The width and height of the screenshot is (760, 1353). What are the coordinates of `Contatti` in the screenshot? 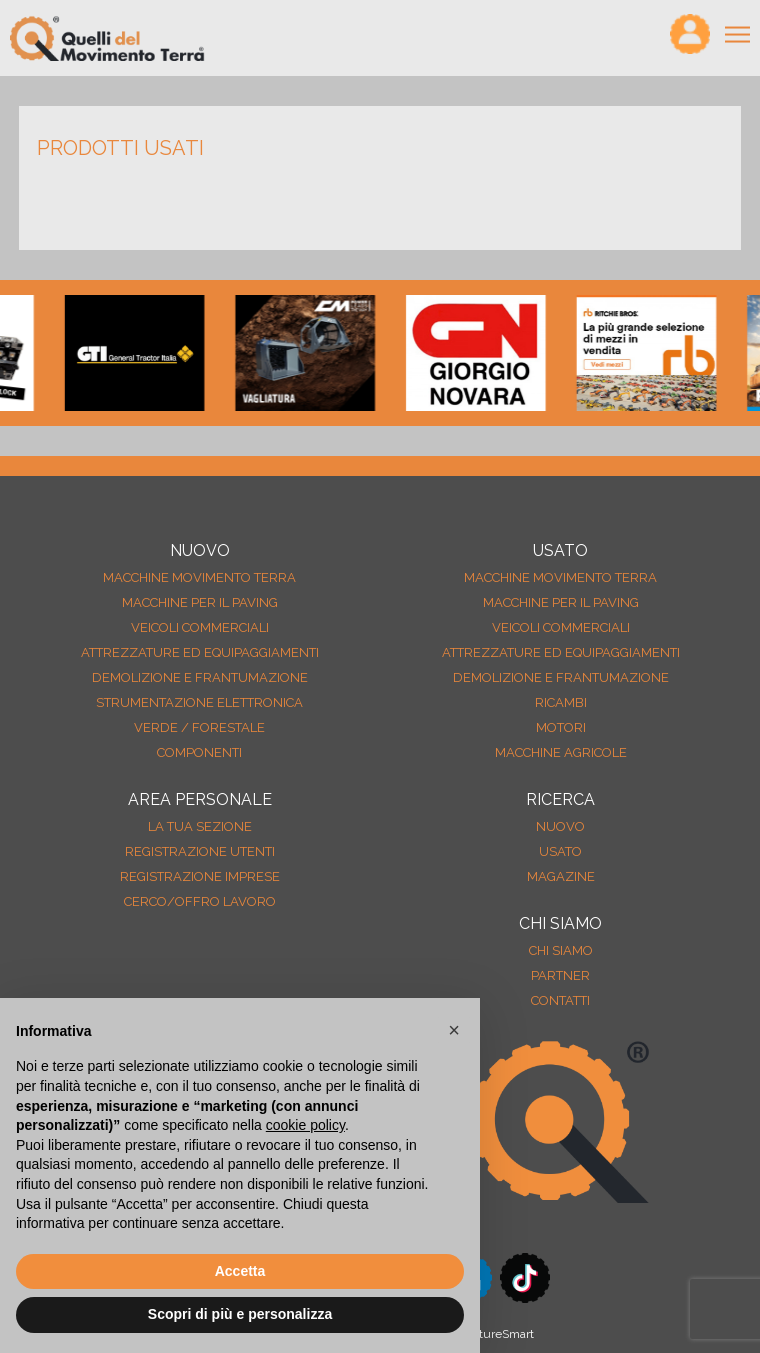 It's located at (560, 1000).